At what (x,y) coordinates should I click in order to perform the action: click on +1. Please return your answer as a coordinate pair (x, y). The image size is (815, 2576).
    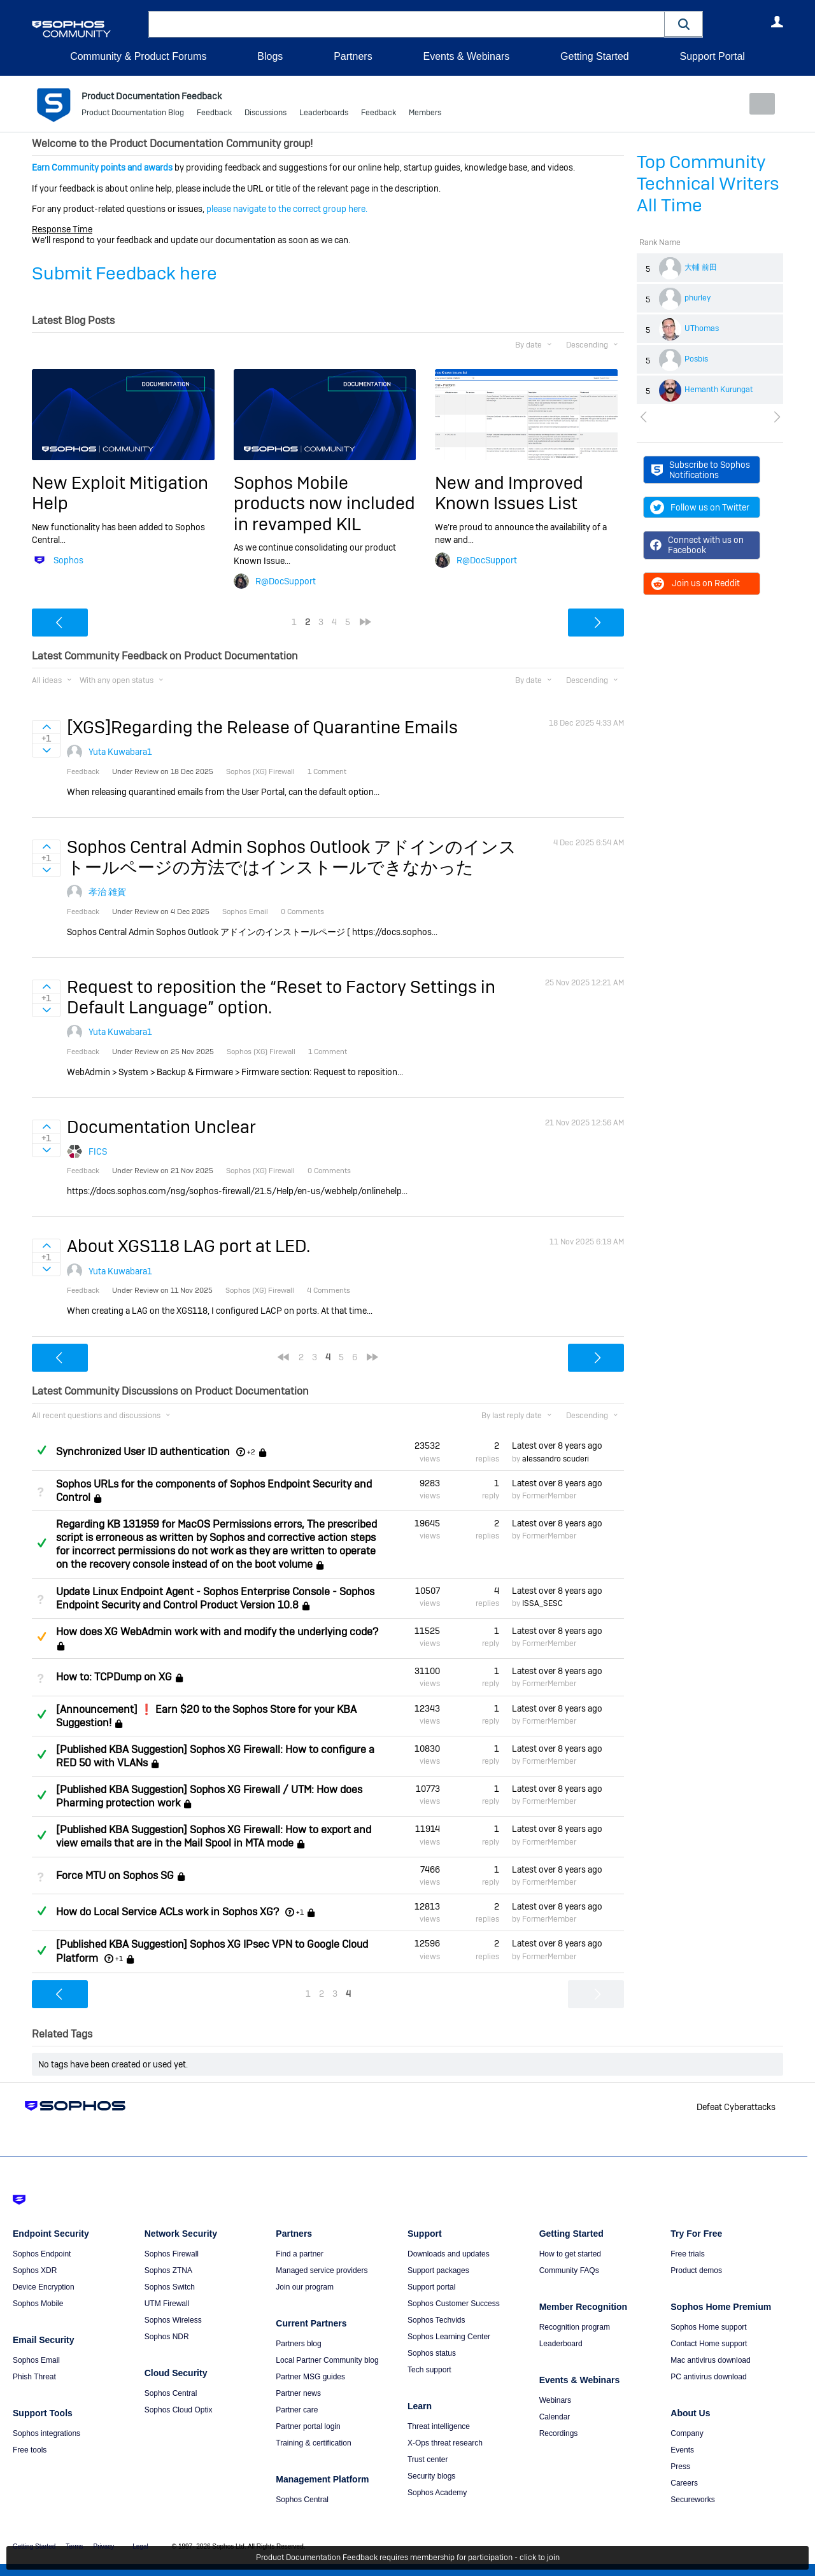
    Looking at the image, I should click on (300, 1912).